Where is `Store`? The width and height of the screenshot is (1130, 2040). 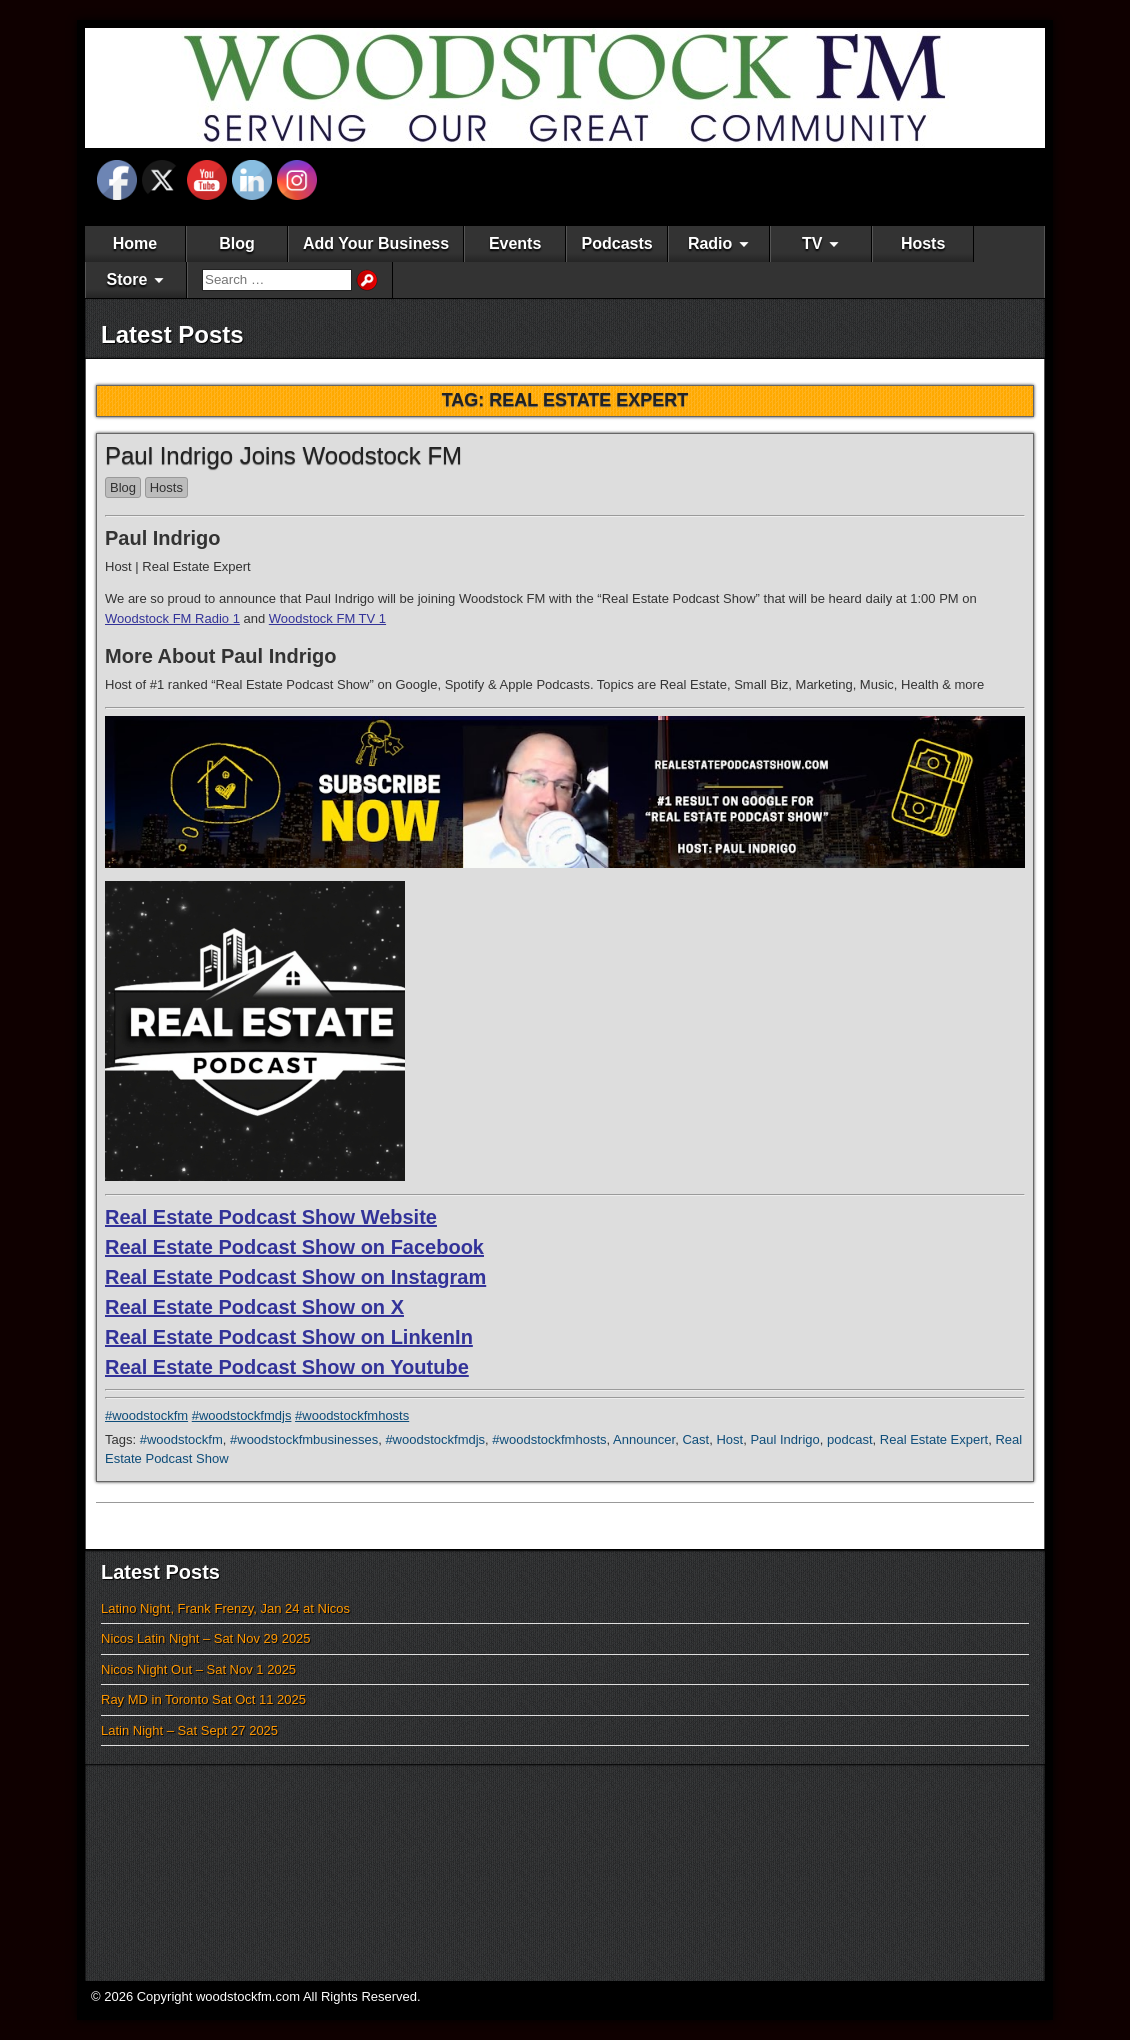 Store is located at coordinates (127, 279).